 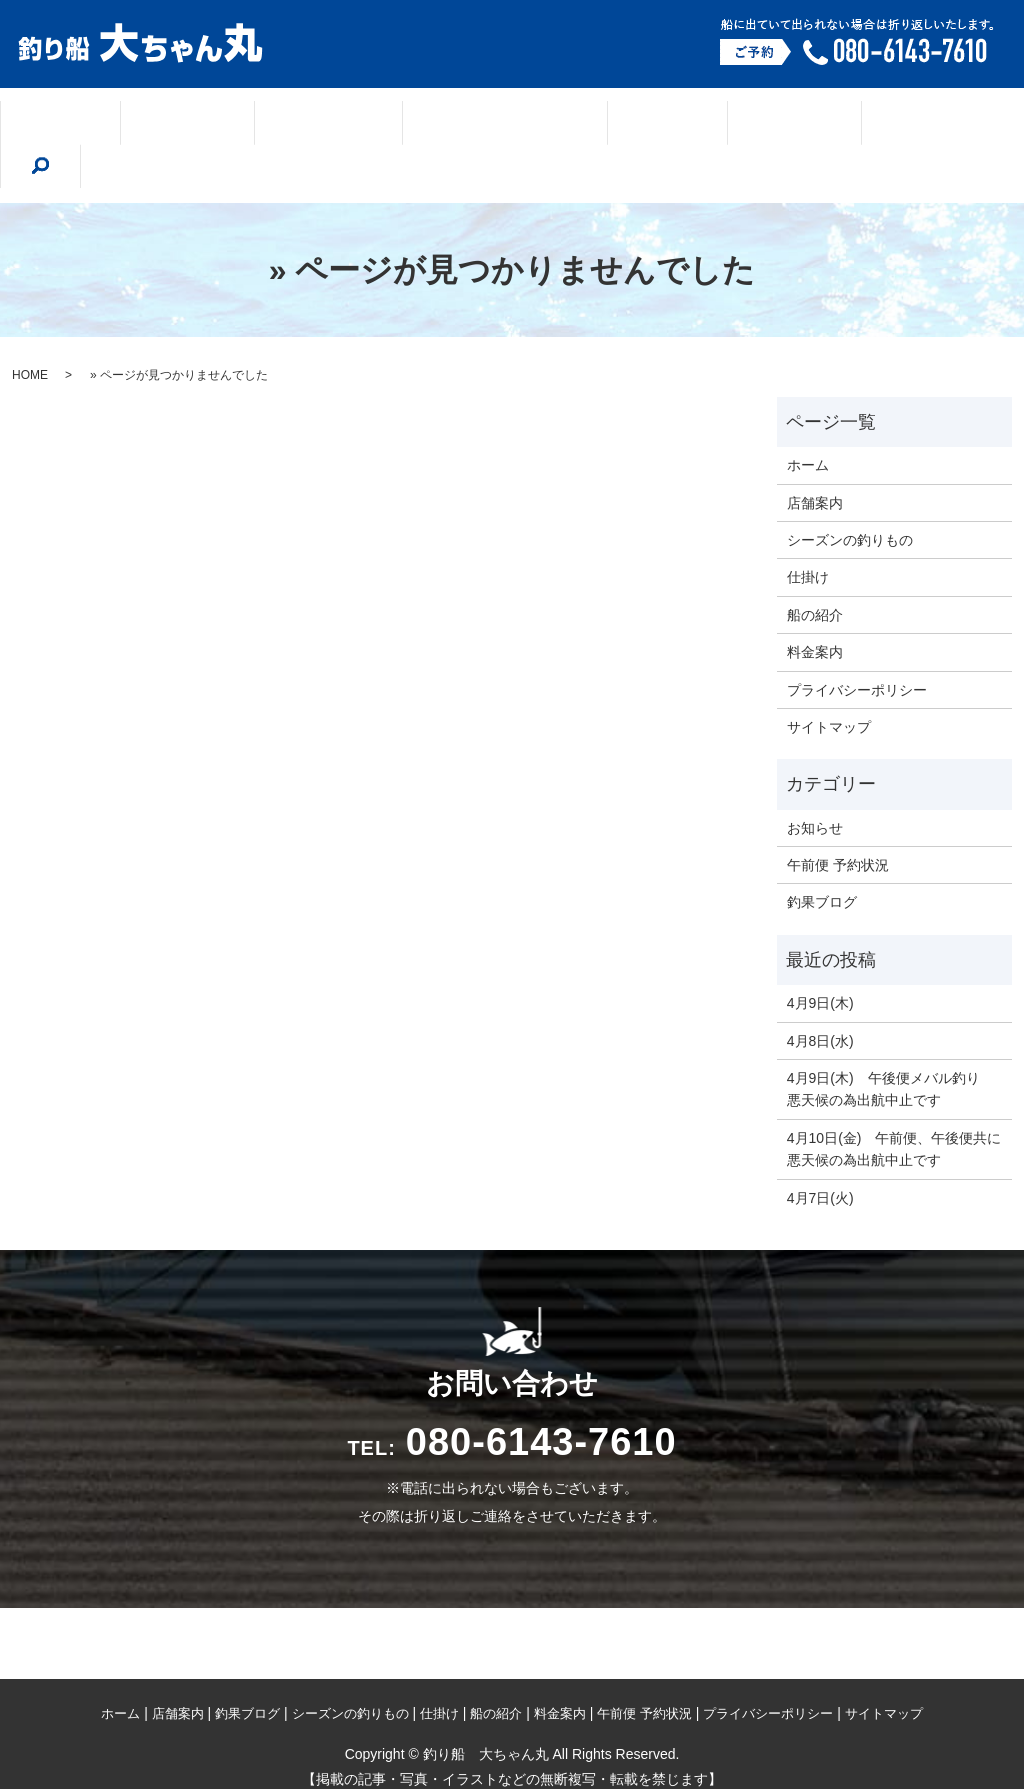 What do you see at coordinates (815, 783) in the screenshot?
I see `お知らせ` at bounding box center [815, 783].